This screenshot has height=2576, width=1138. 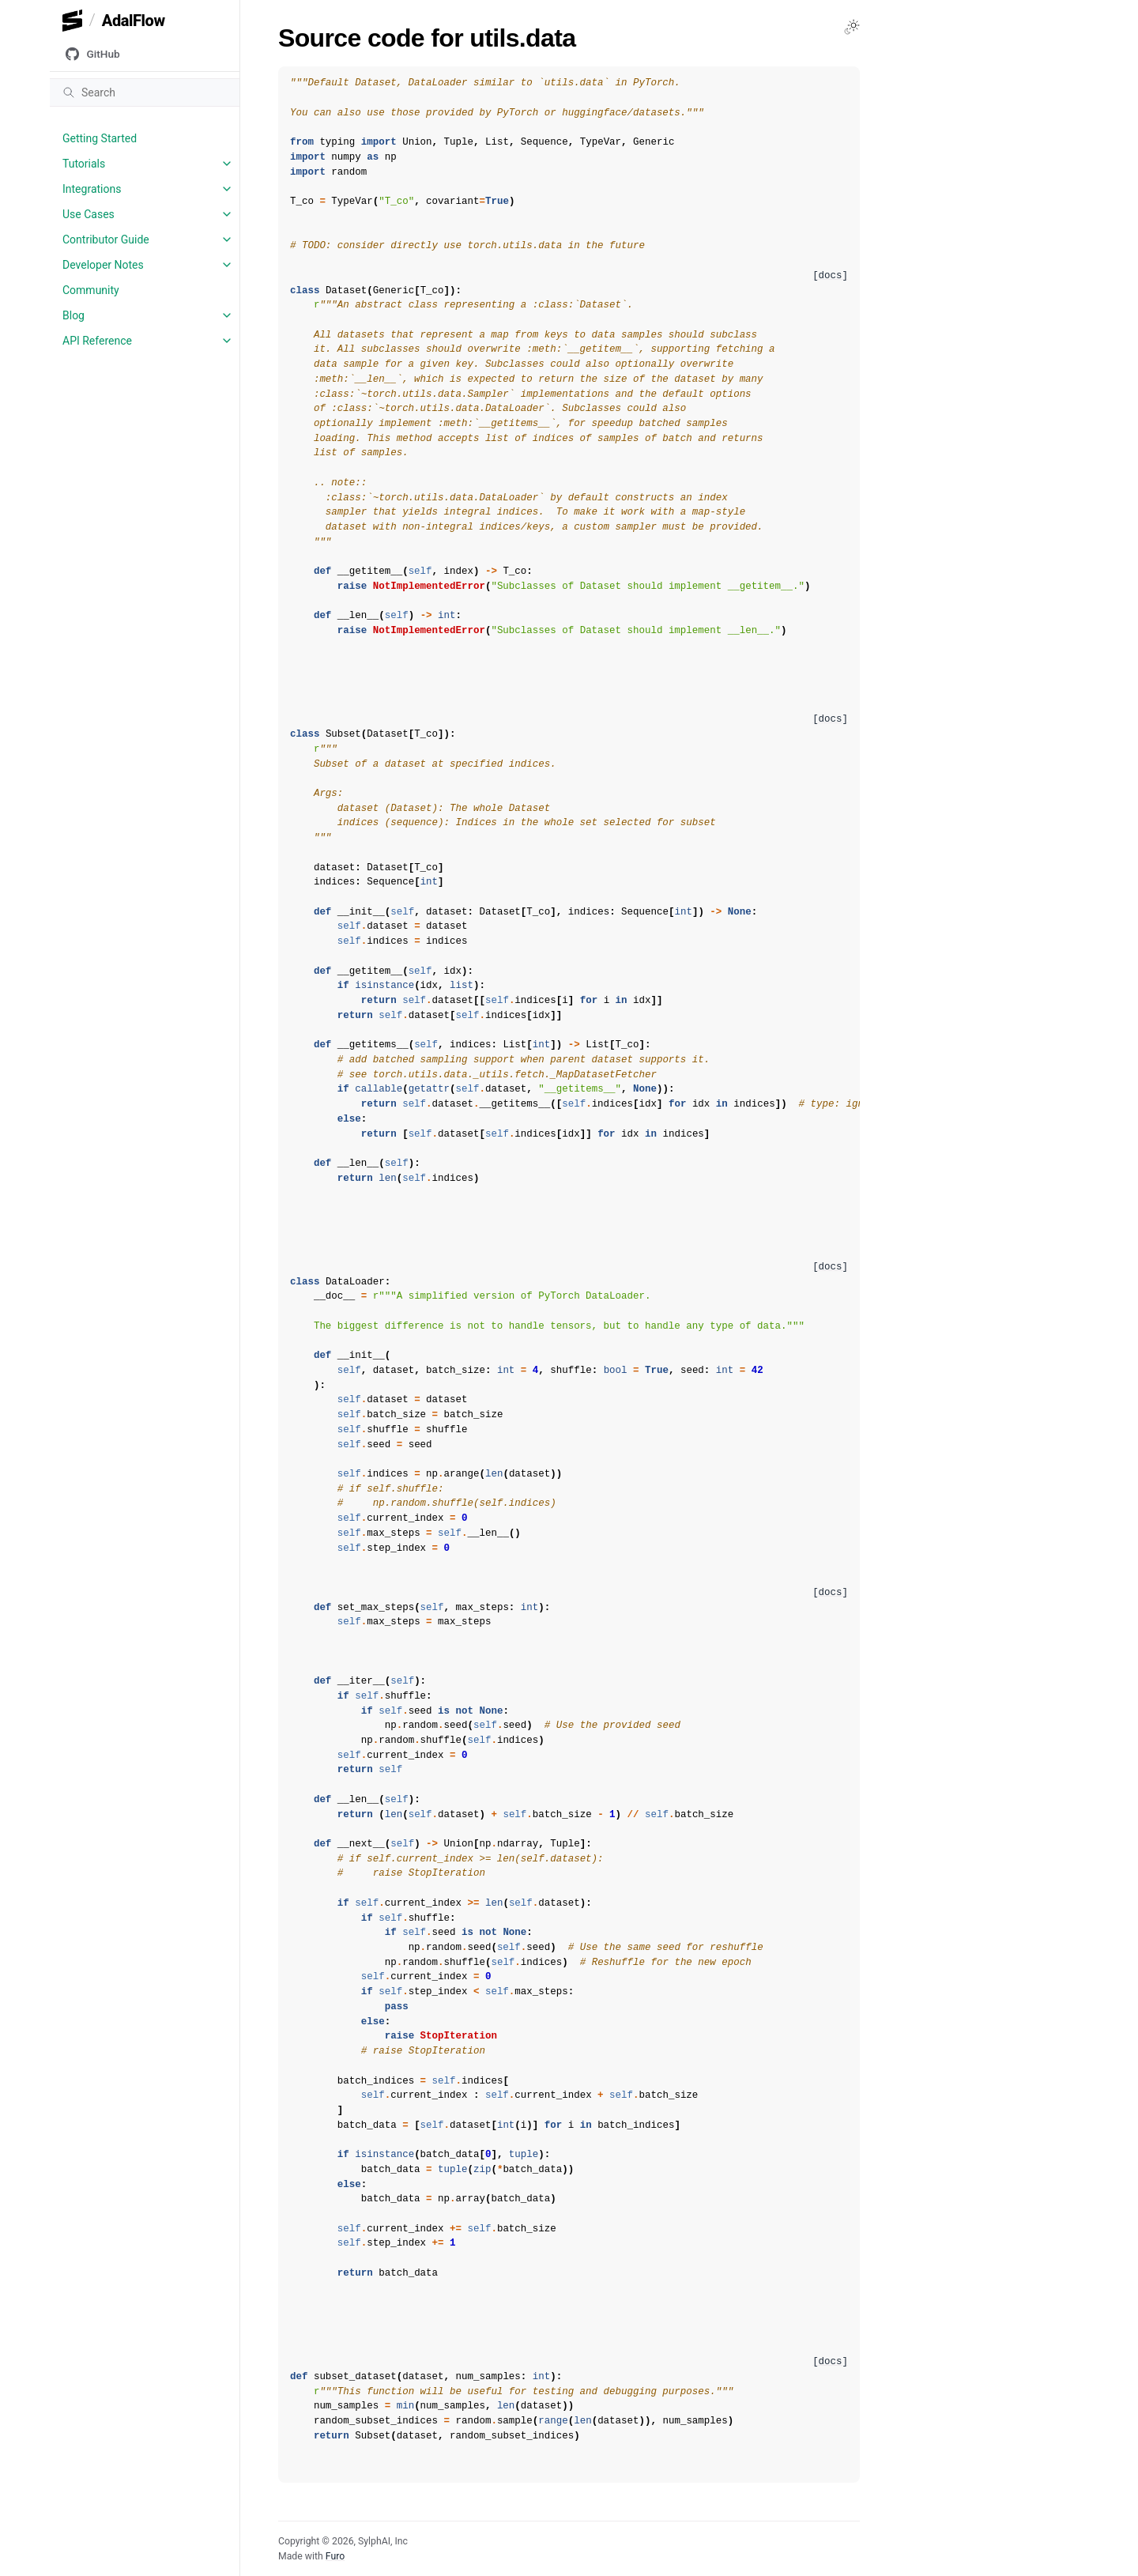 I want to click on Getting Started, so click(x=99, y=138).